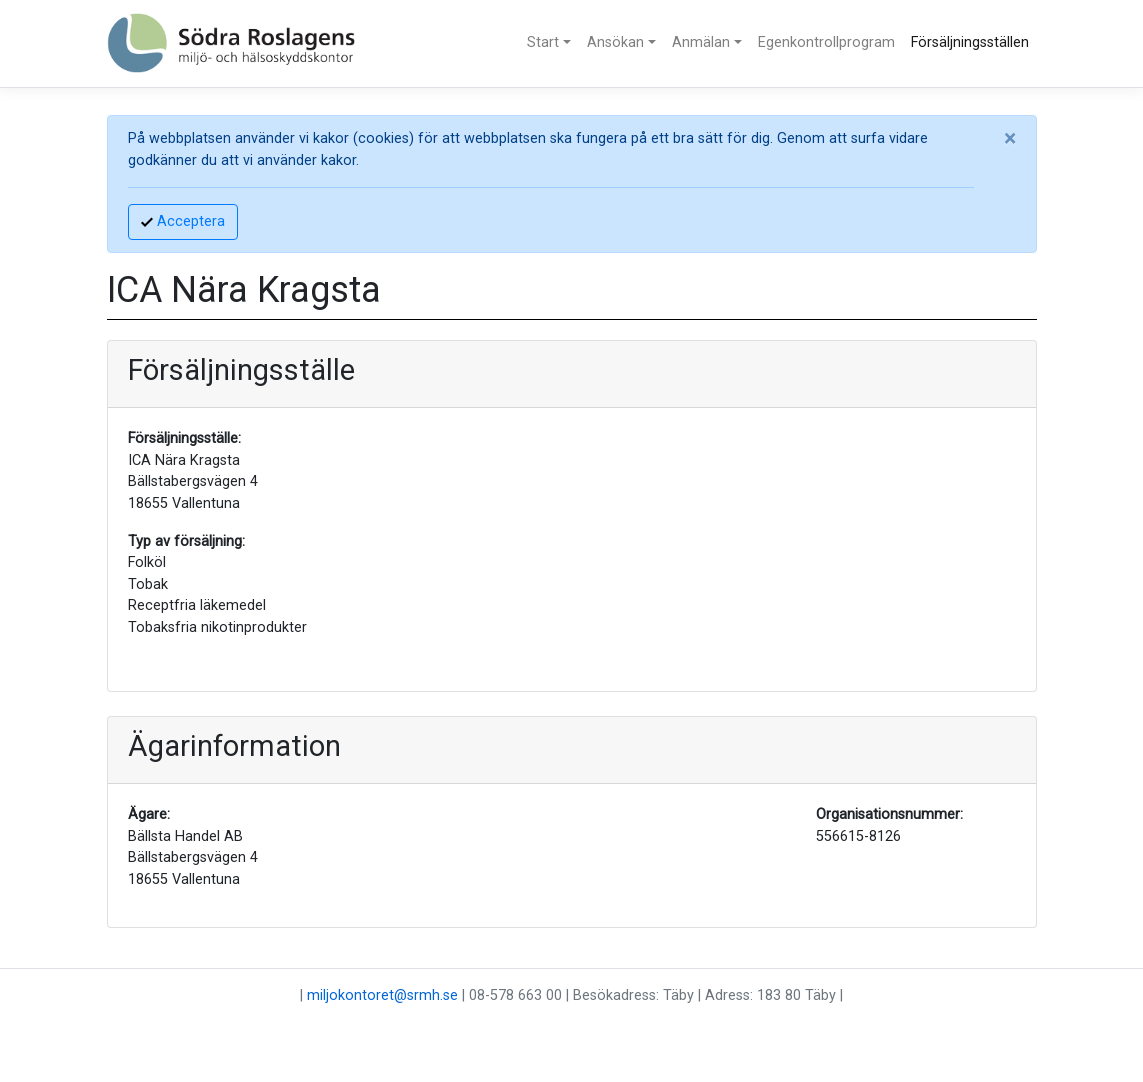 The height and width of the screenshot is (1082, 1143). What do you see at coordinates (826, 42) in the screenshot?
I see `Egenkontrollprogram` at bounding box center [826, 42].